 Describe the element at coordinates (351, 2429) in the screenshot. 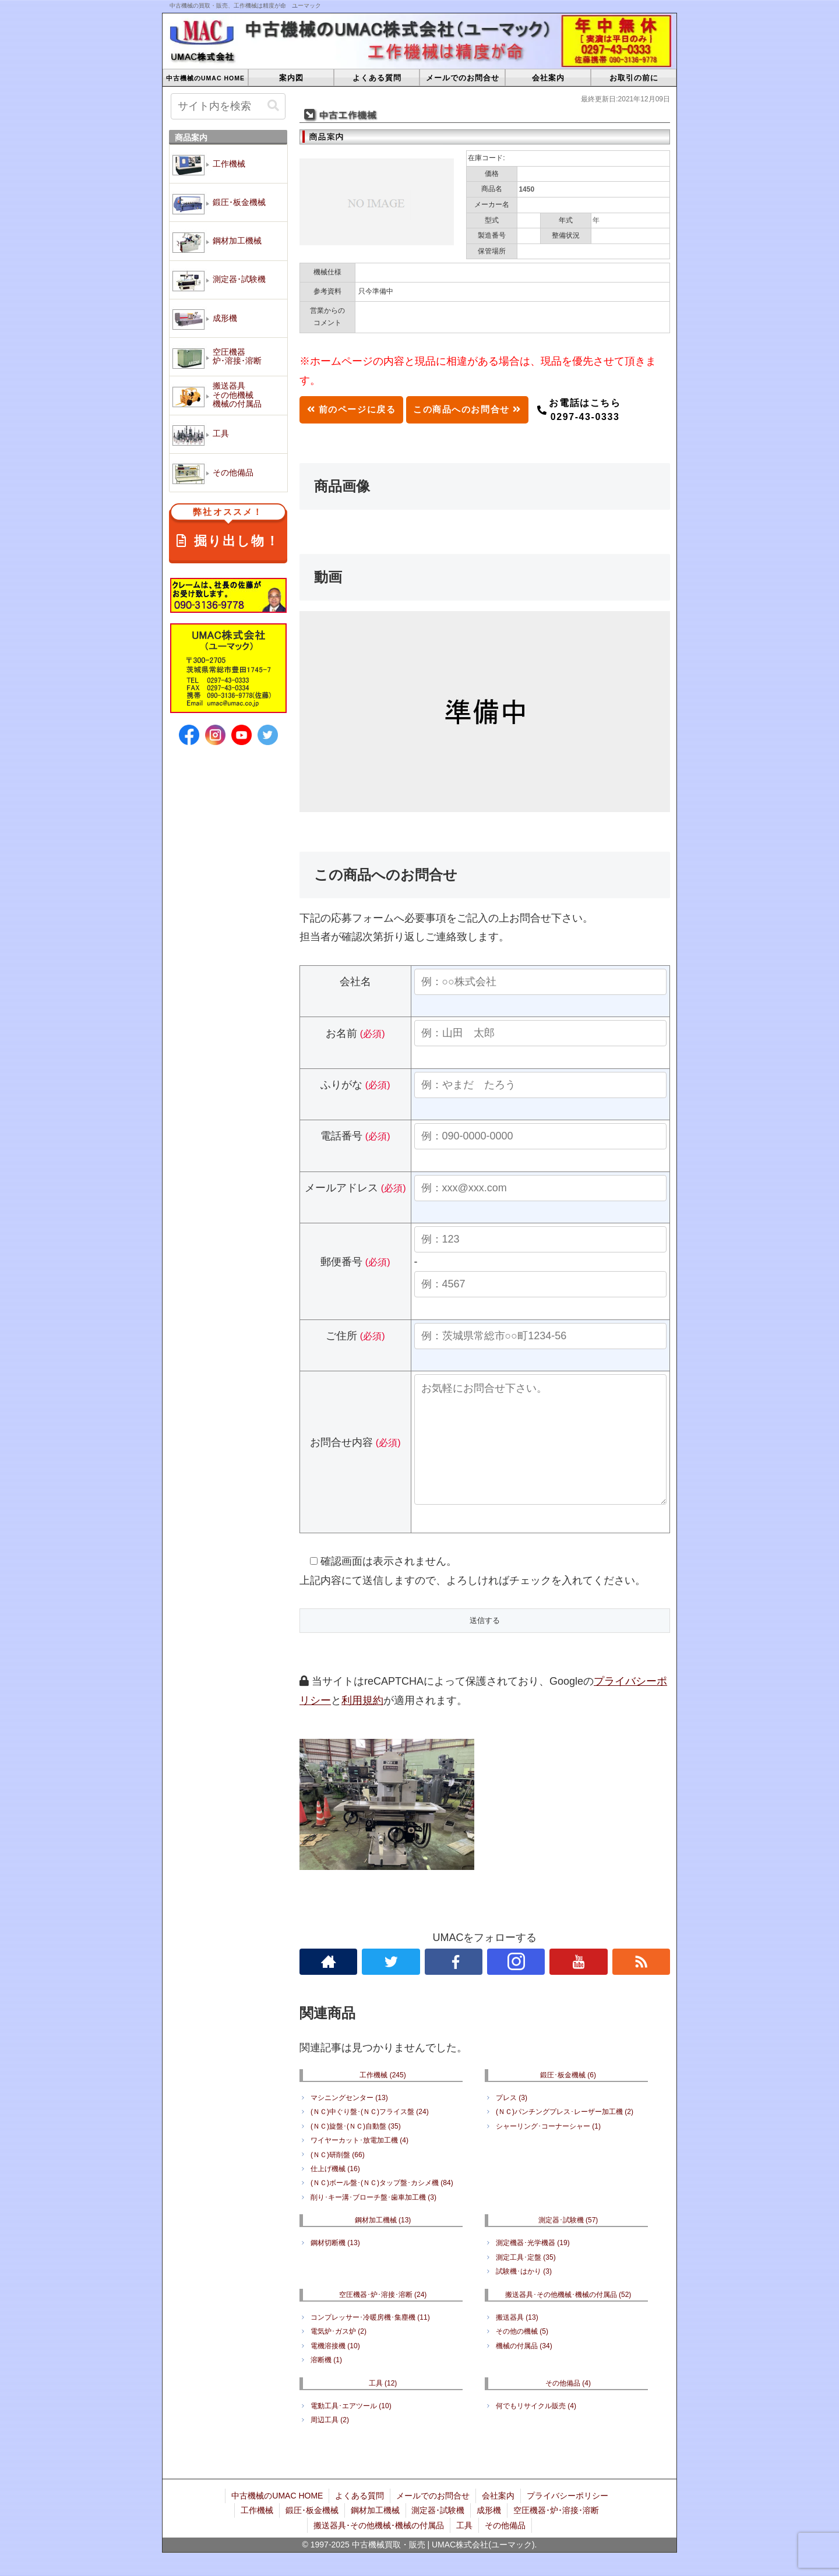

I see `電動工具･エアツール` at that location.